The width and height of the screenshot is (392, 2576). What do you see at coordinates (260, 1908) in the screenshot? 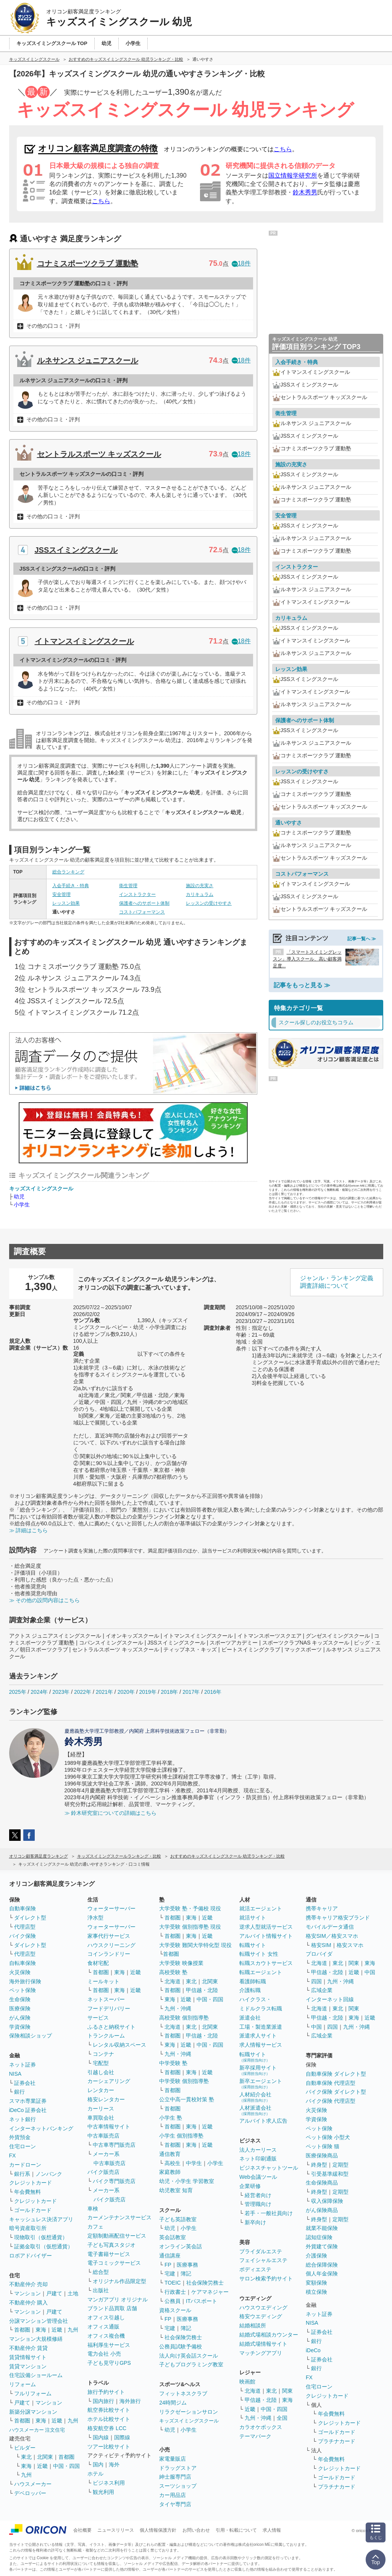
I see `就活エージェント` at bounding box center [260, 1908].